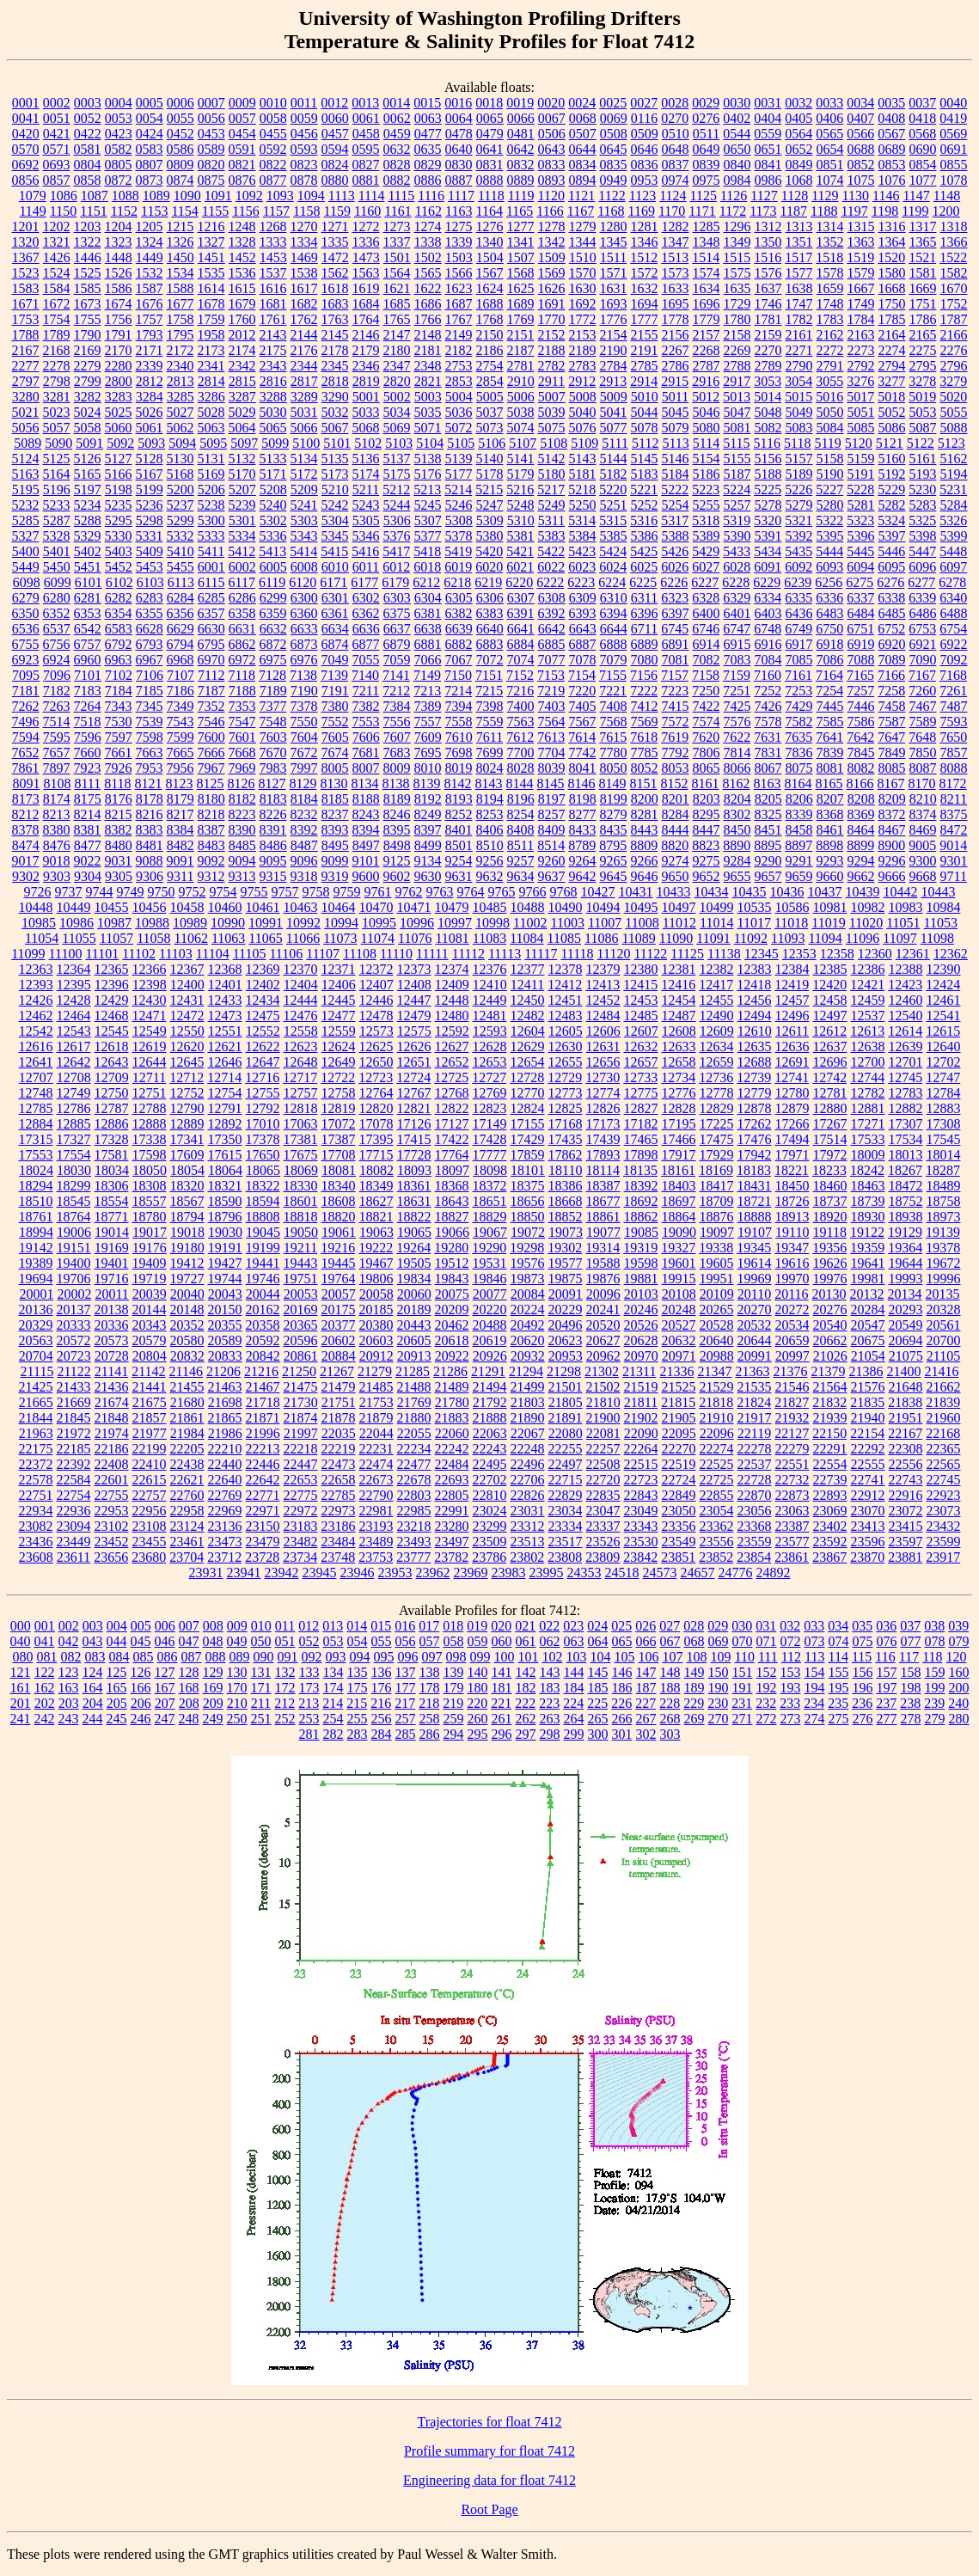  I want to click on 5386, so click(644, 536).